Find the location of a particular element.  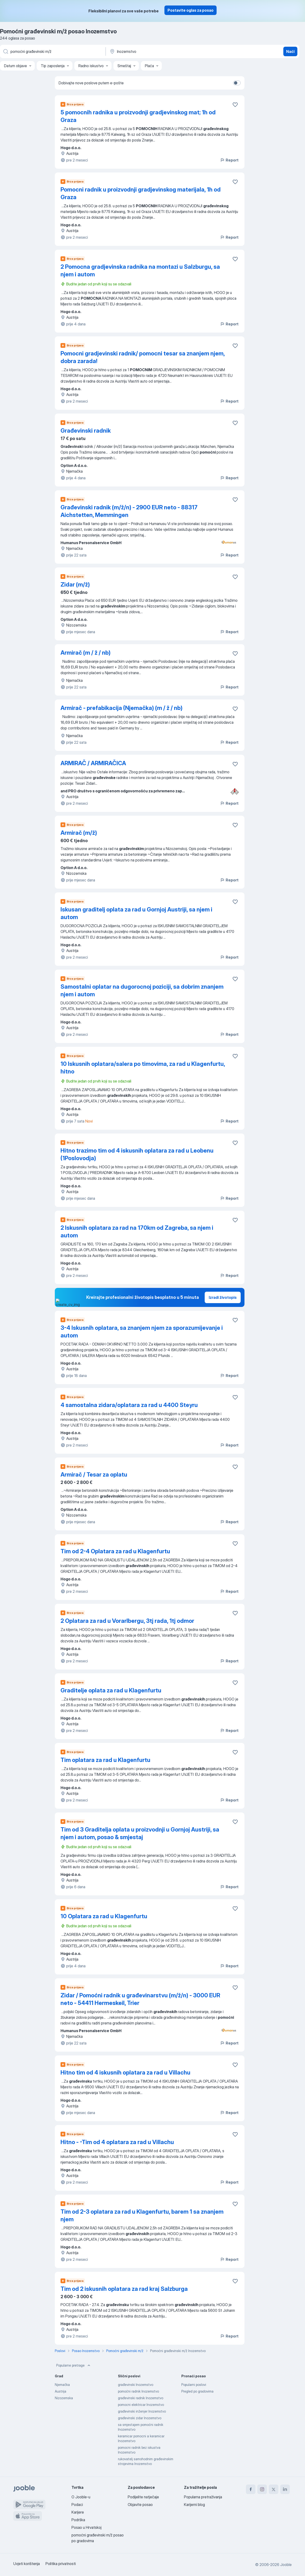

Naći is located at coordinates (290, 51).